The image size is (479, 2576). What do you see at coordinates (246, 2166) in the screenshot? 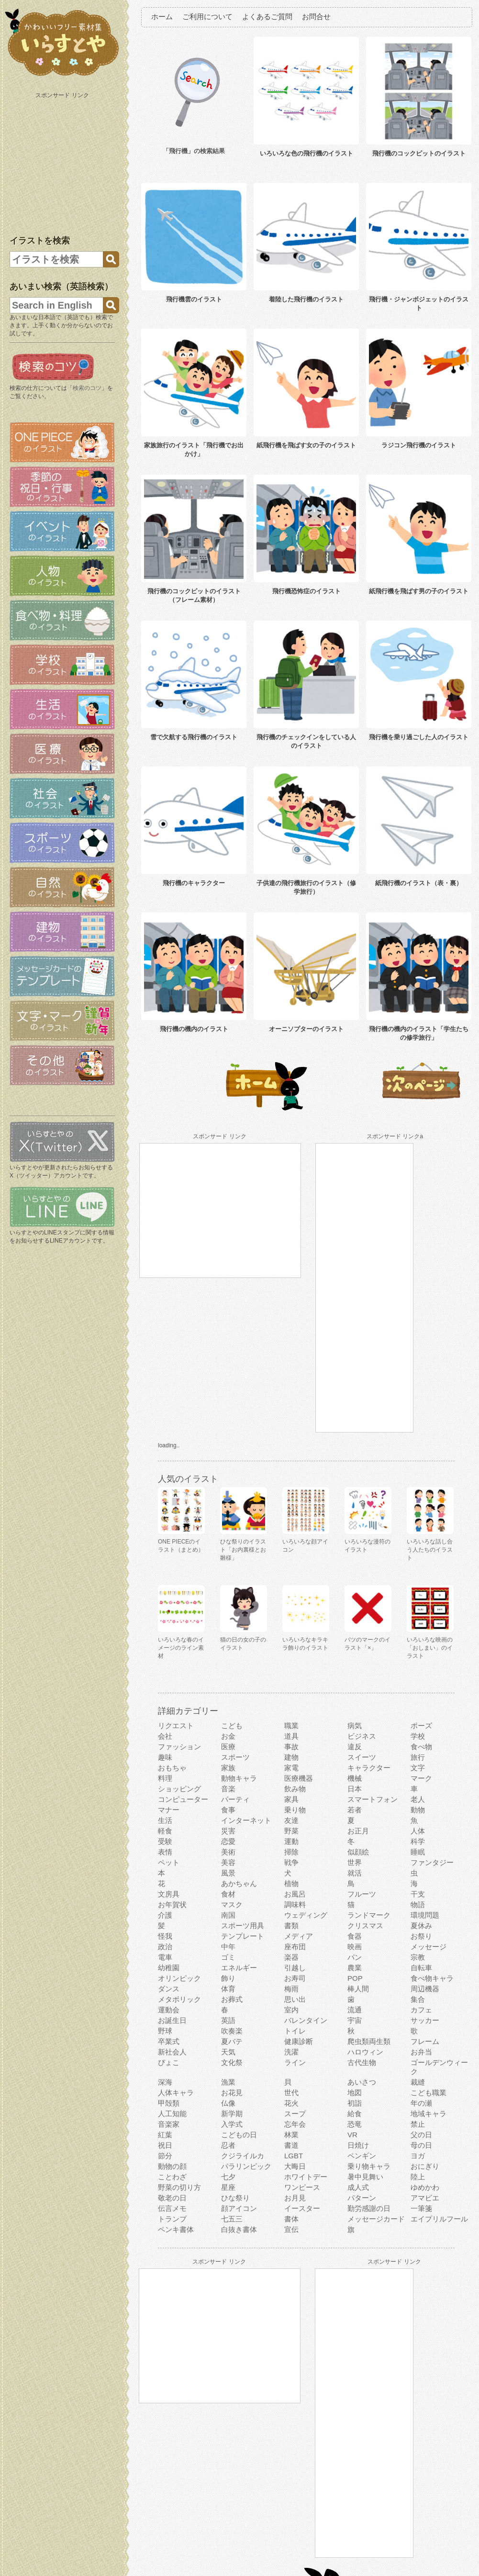
I see `パラリンピック` at bounding box center [246, 2166].